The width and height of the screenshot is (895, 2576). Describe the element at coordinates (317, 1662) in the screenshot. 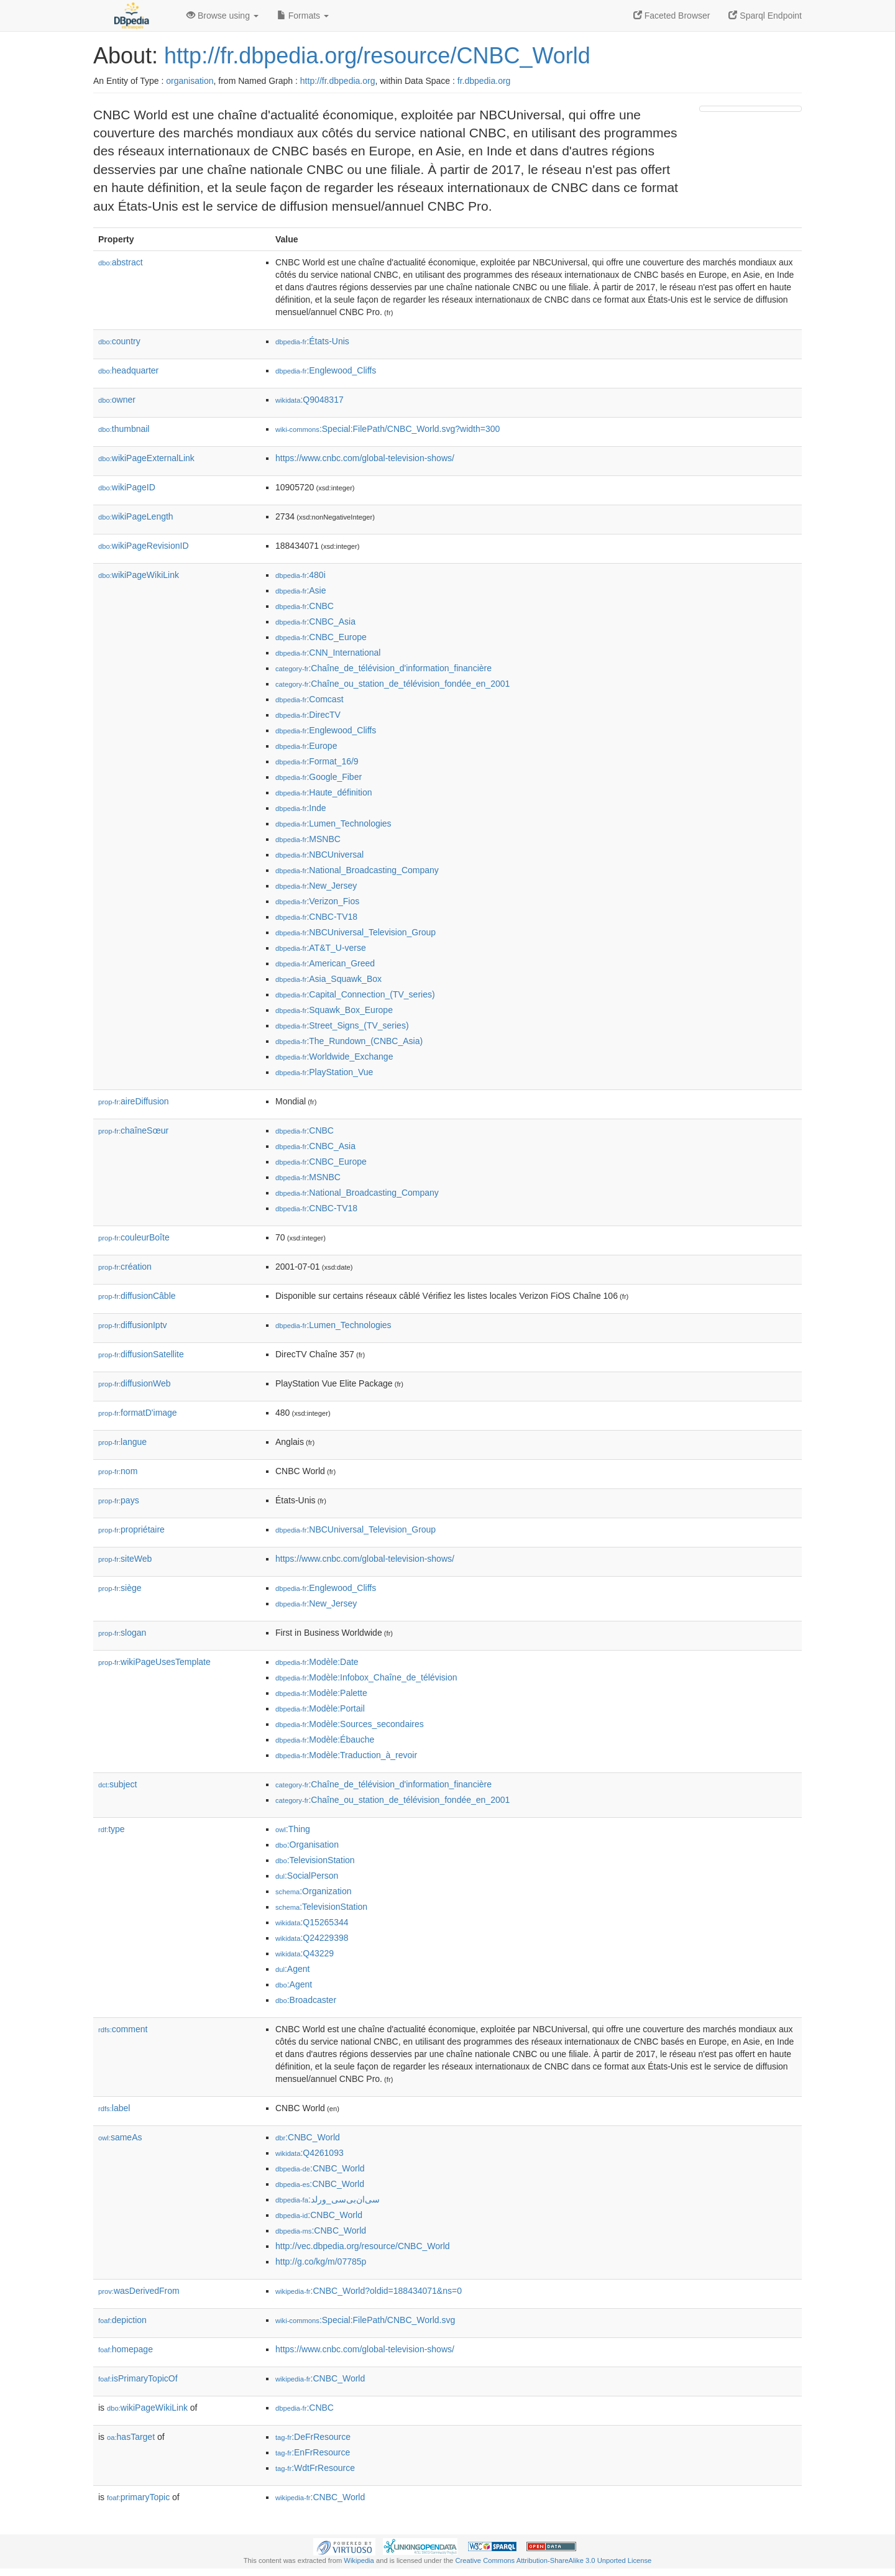

I see `:Modèle:Date` at that location.